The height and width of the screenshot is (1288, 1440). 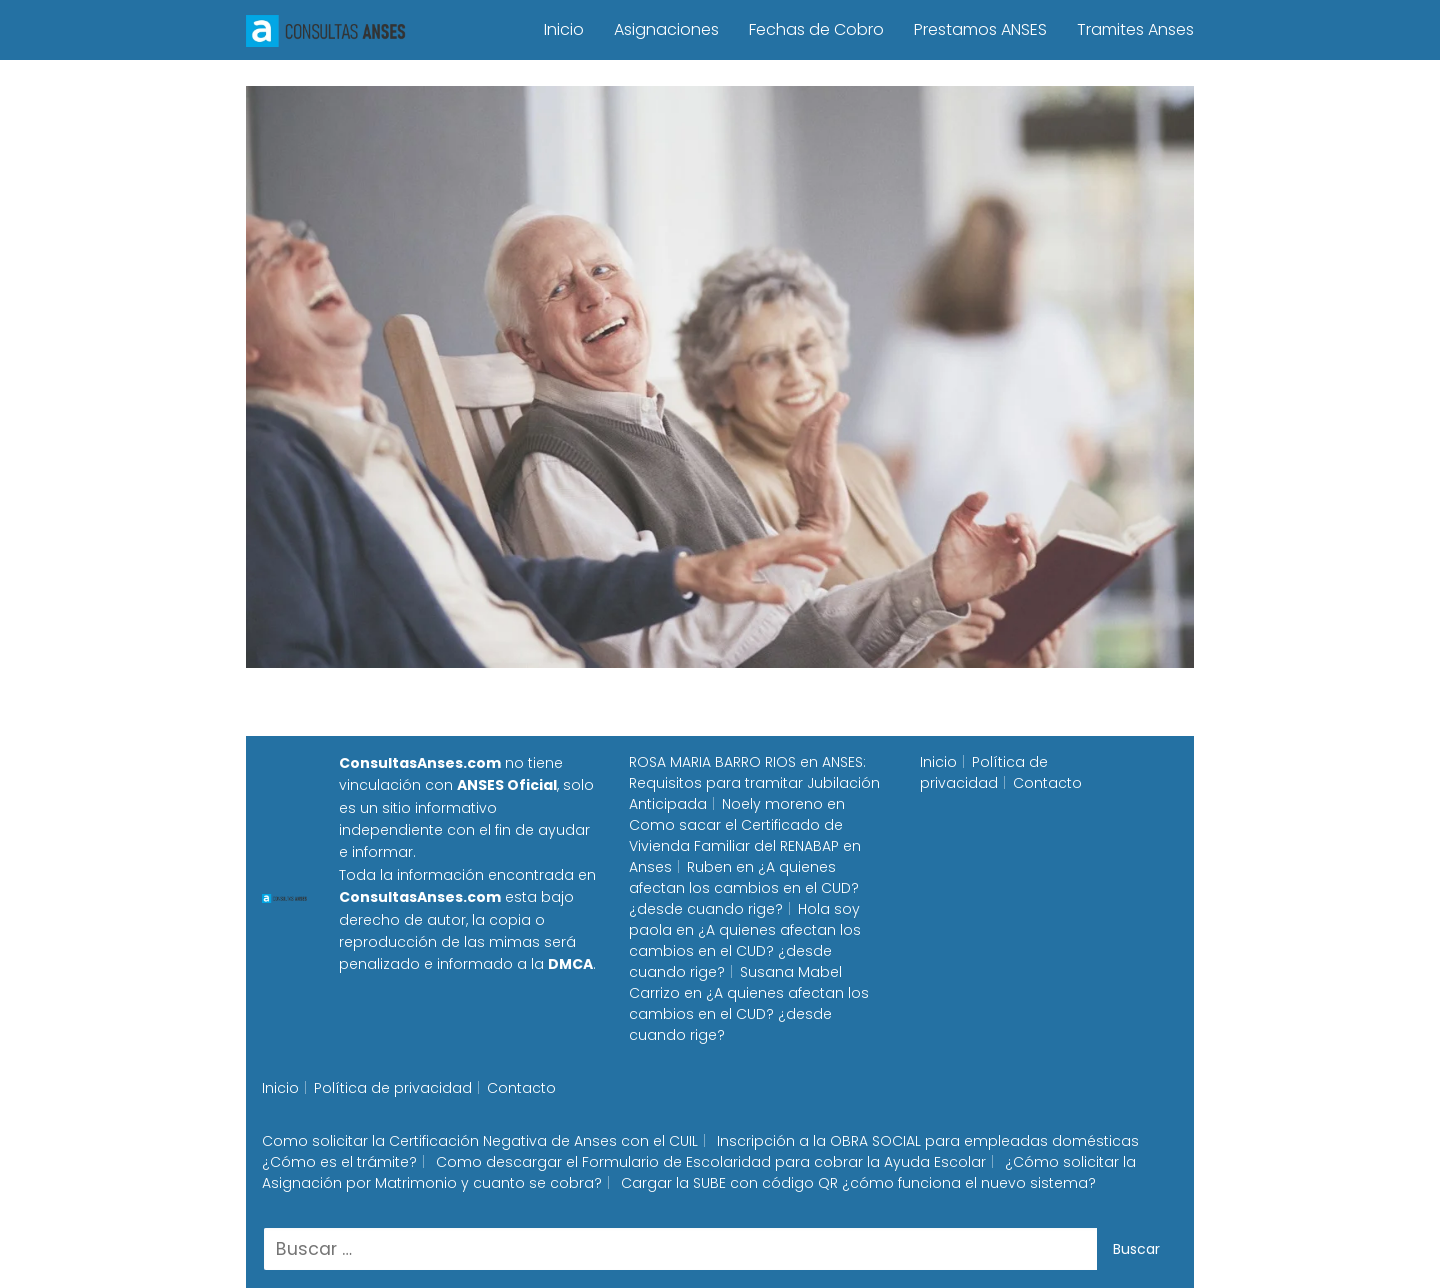 I want to click on Tramites Anses, so click(x=1135, y=29).